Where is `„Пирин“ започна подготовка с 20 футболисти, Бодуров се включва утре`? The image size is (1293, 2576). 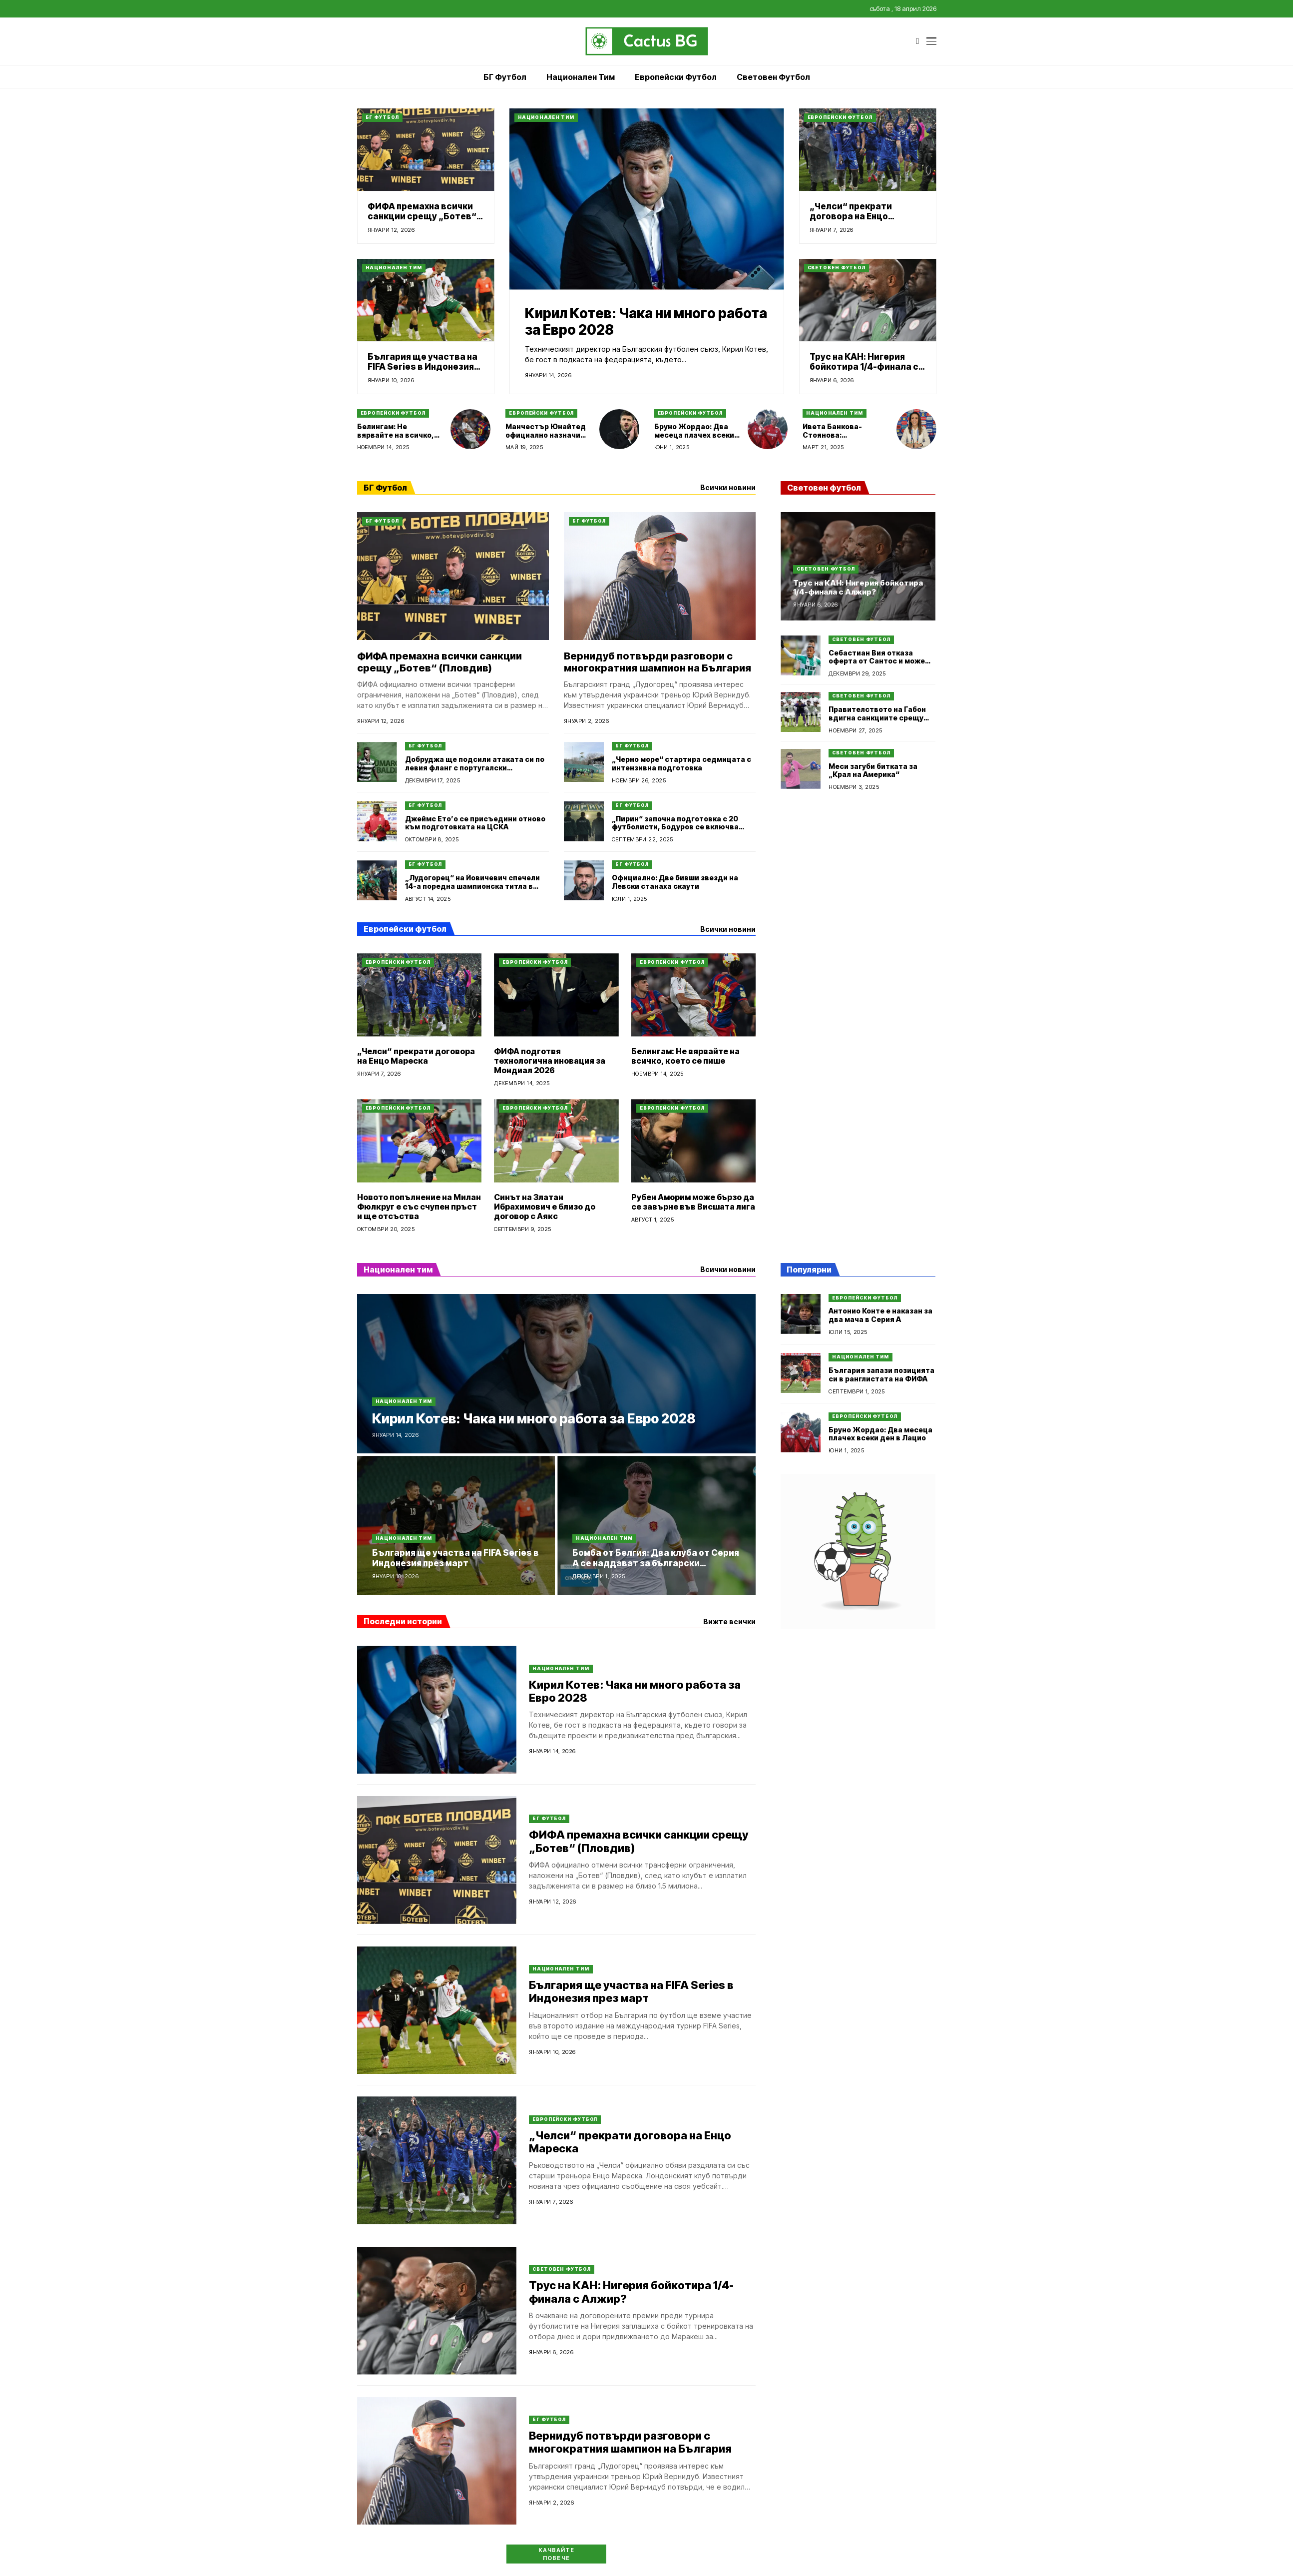 „Пирин“ започна подготовка с 20 футболисти, Бодуров се включва утре is located at coordinates (675, 827).